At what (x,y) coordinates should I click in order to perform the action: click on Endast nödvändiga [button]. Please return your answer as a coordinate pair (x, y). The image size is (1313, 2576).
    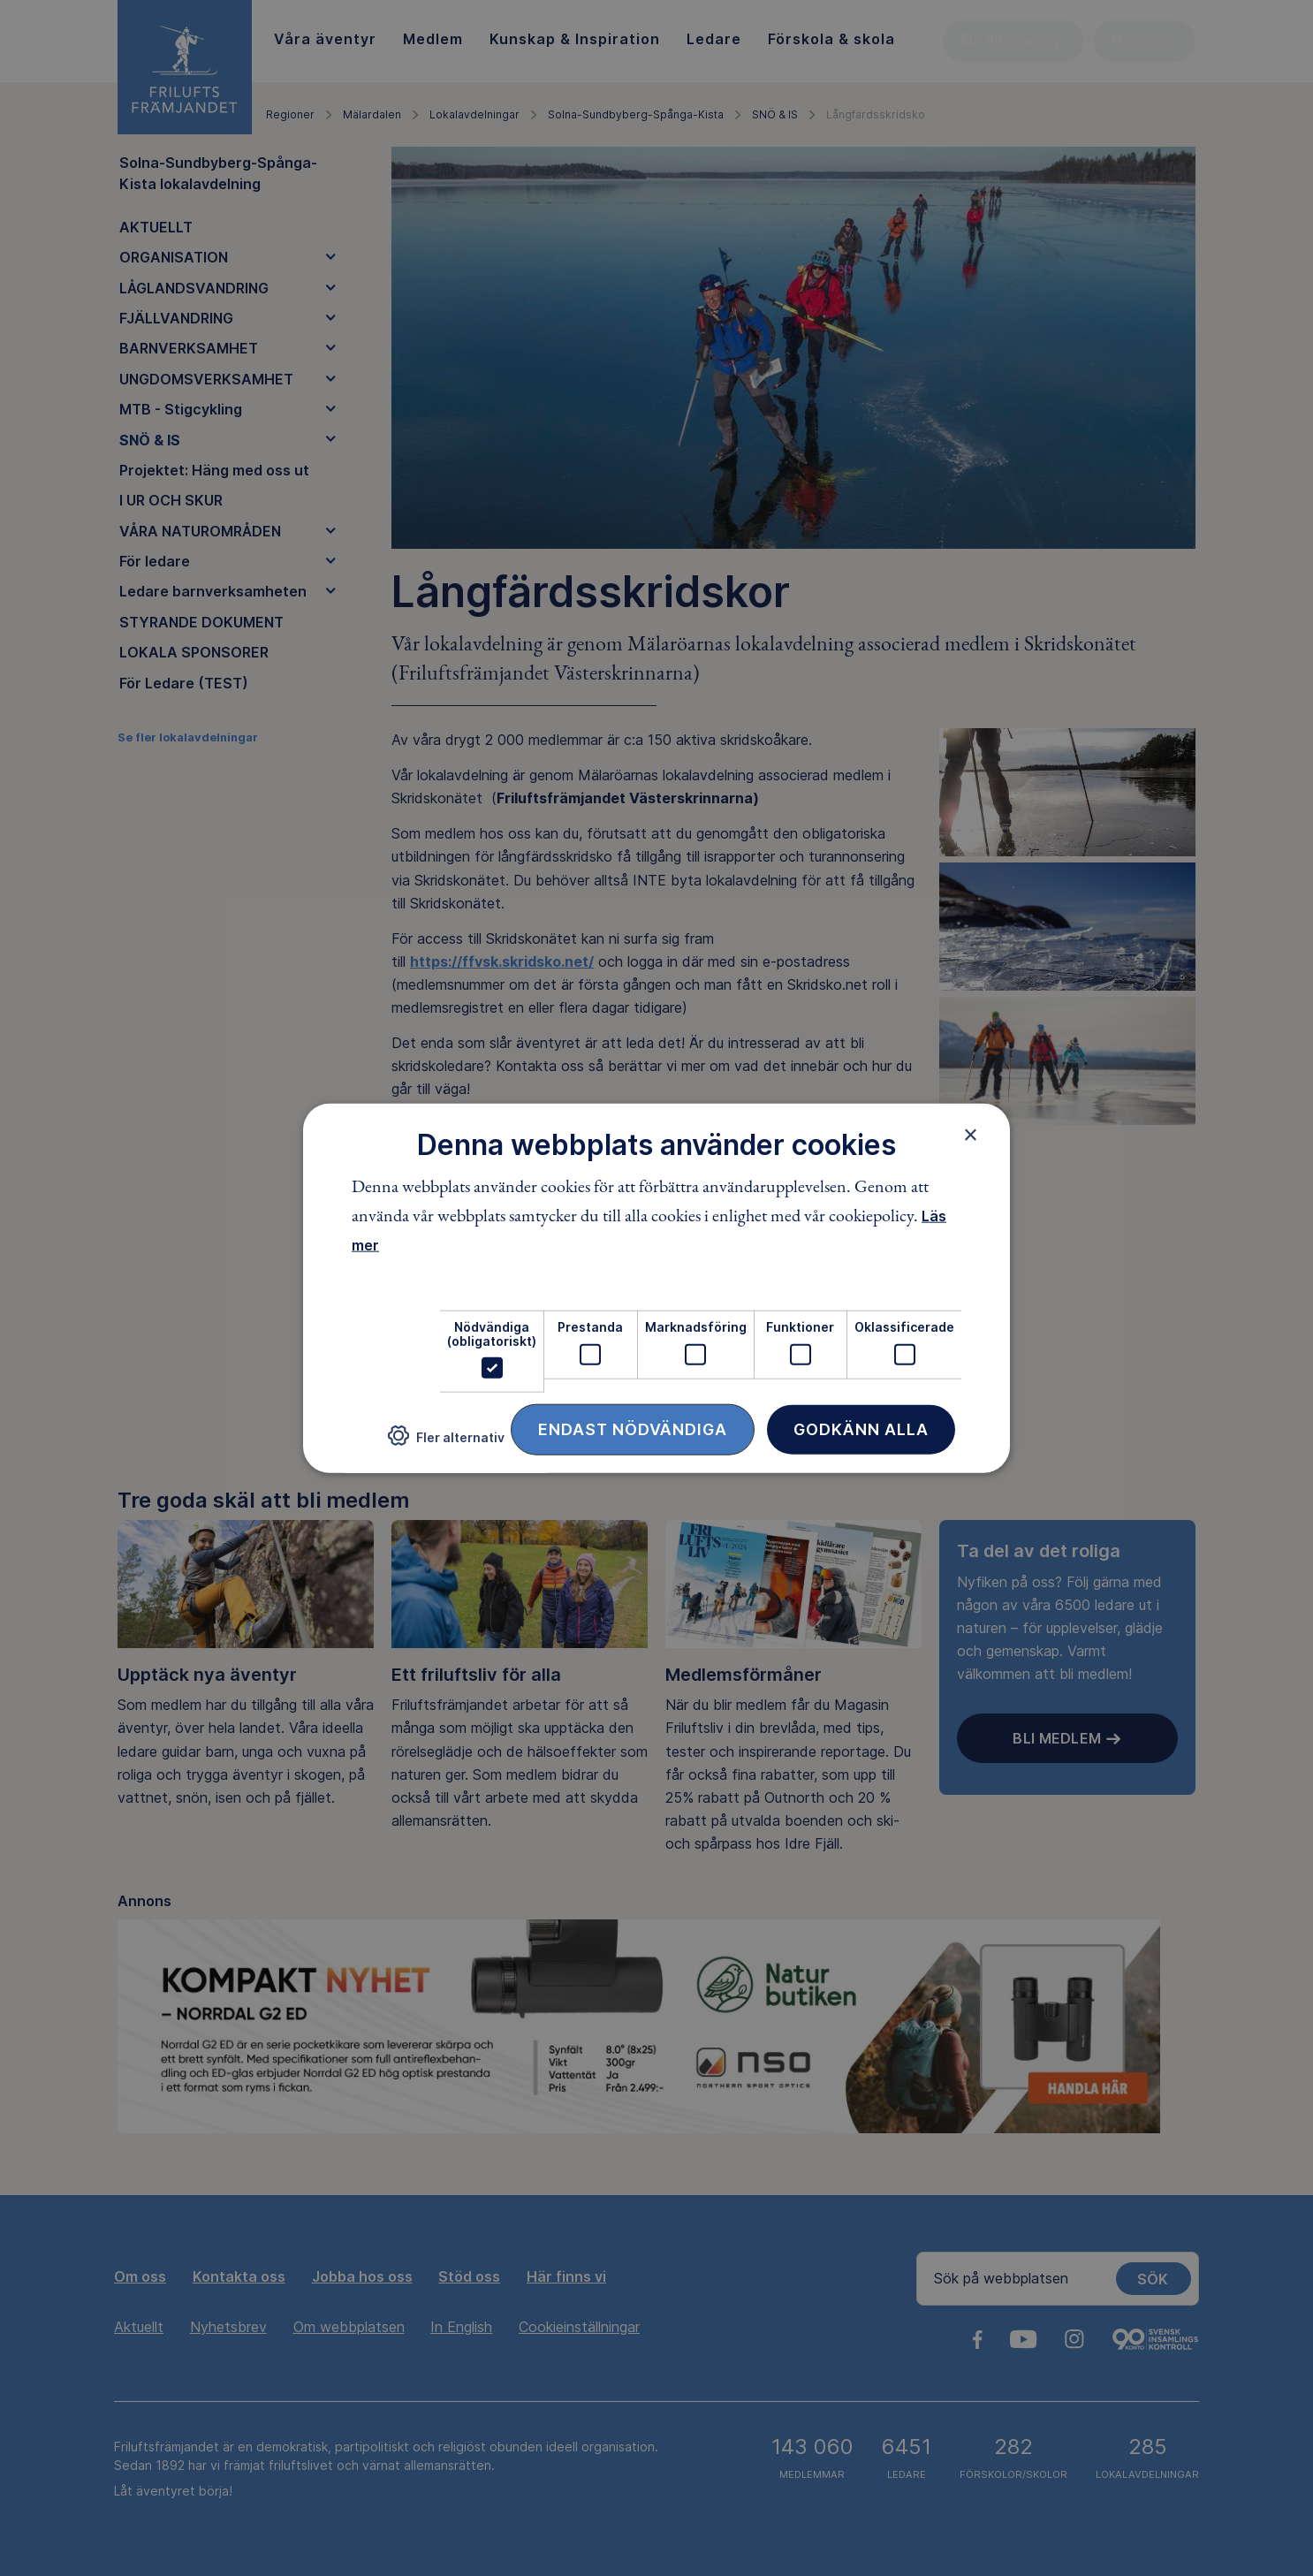
    Looking at the image, I should click on (632, 1429).